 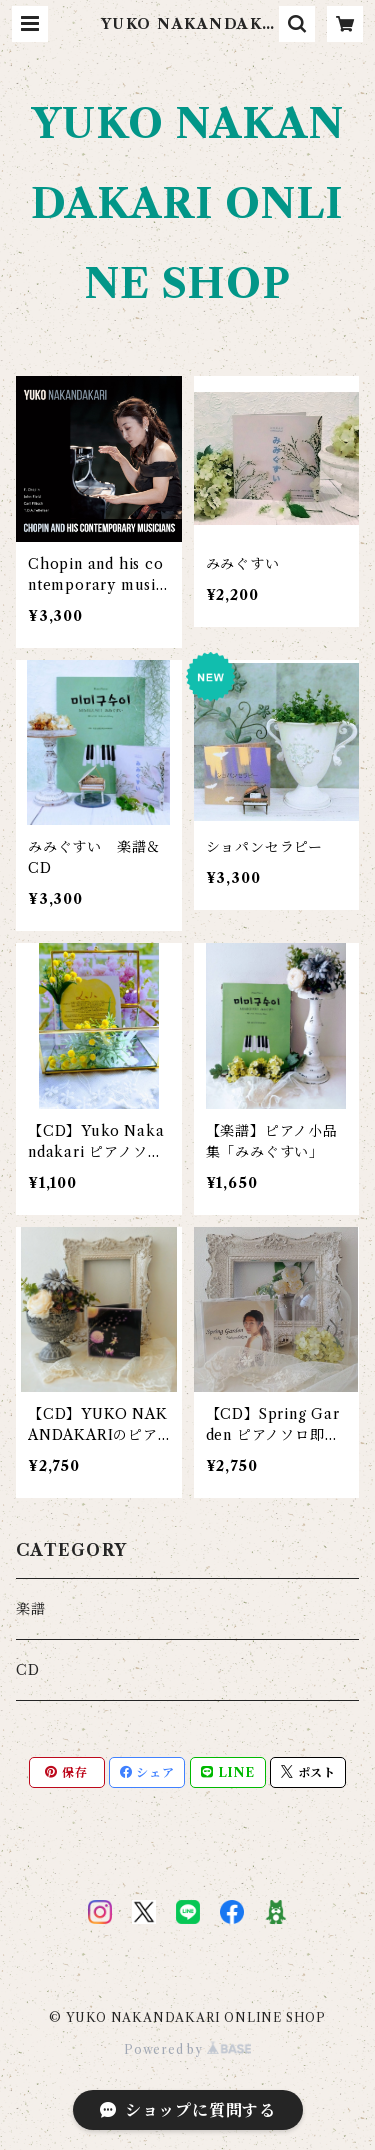 I want to click on 楽譜, so click(x=31, y=1609).